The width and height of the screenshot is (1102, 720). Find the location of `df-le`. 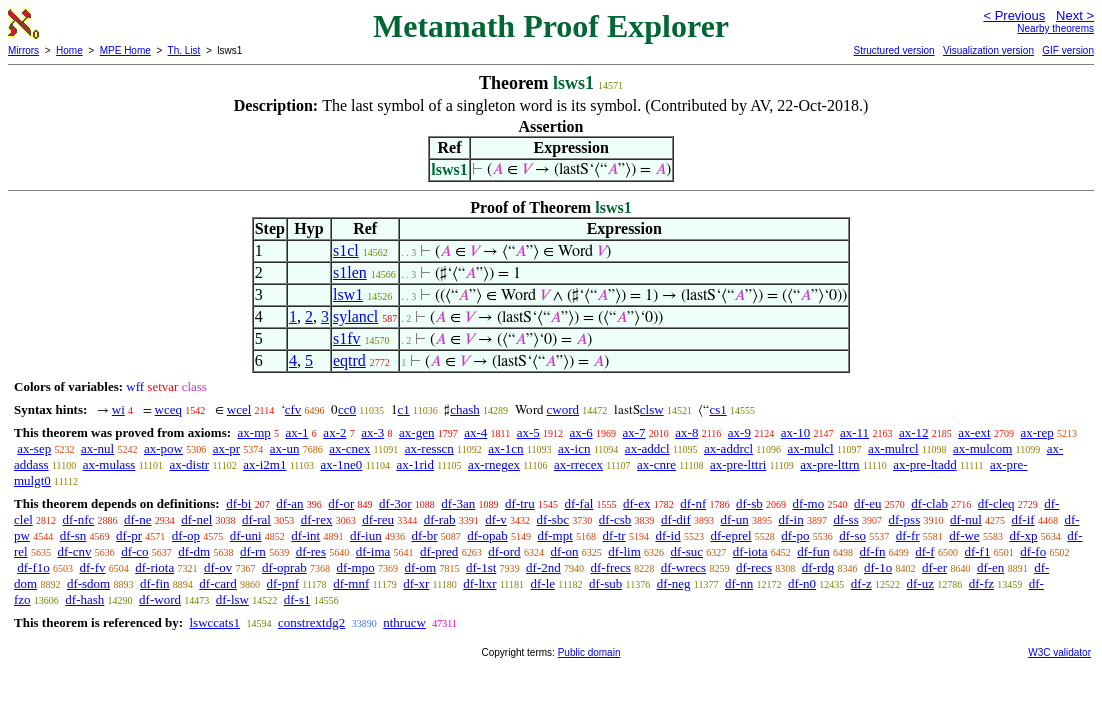

df-le is located at coordinates (543, 583).